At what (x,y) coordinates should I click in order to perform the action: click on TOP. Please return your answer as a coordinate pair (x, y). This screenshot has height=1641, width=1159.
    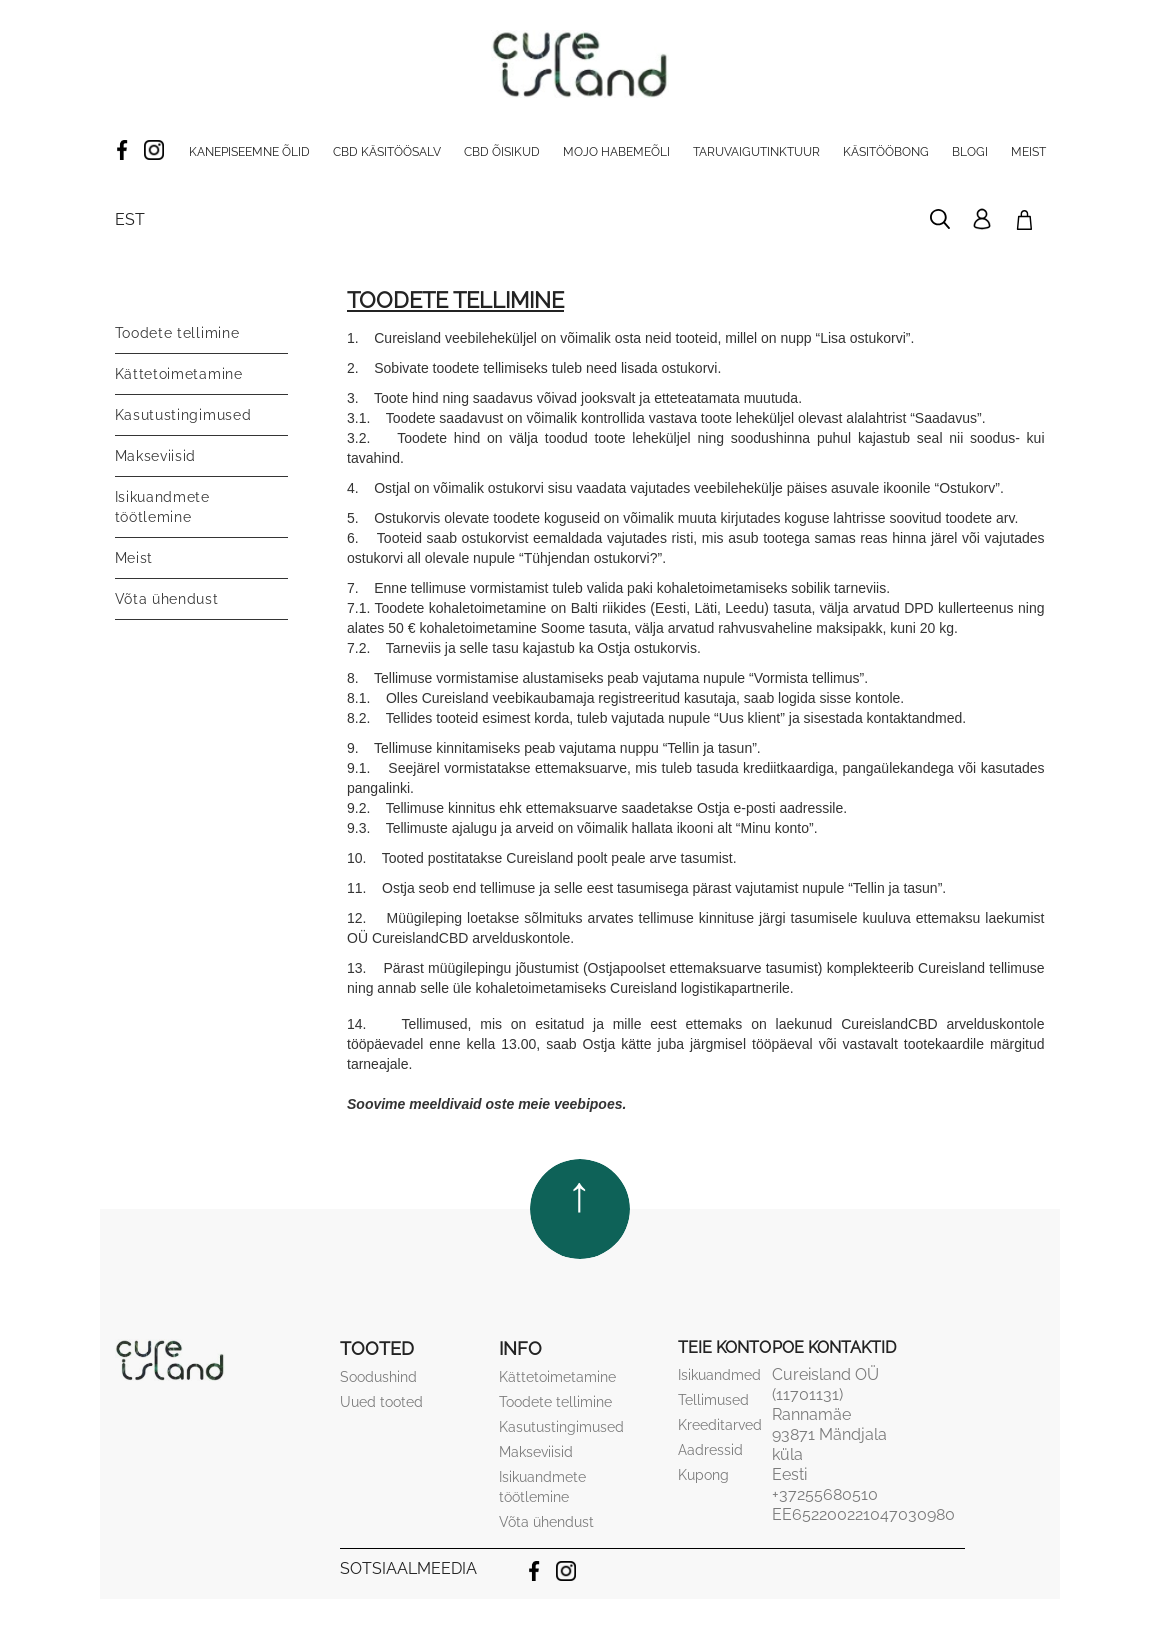
    Looking at the image, I should click on (580, 1198).